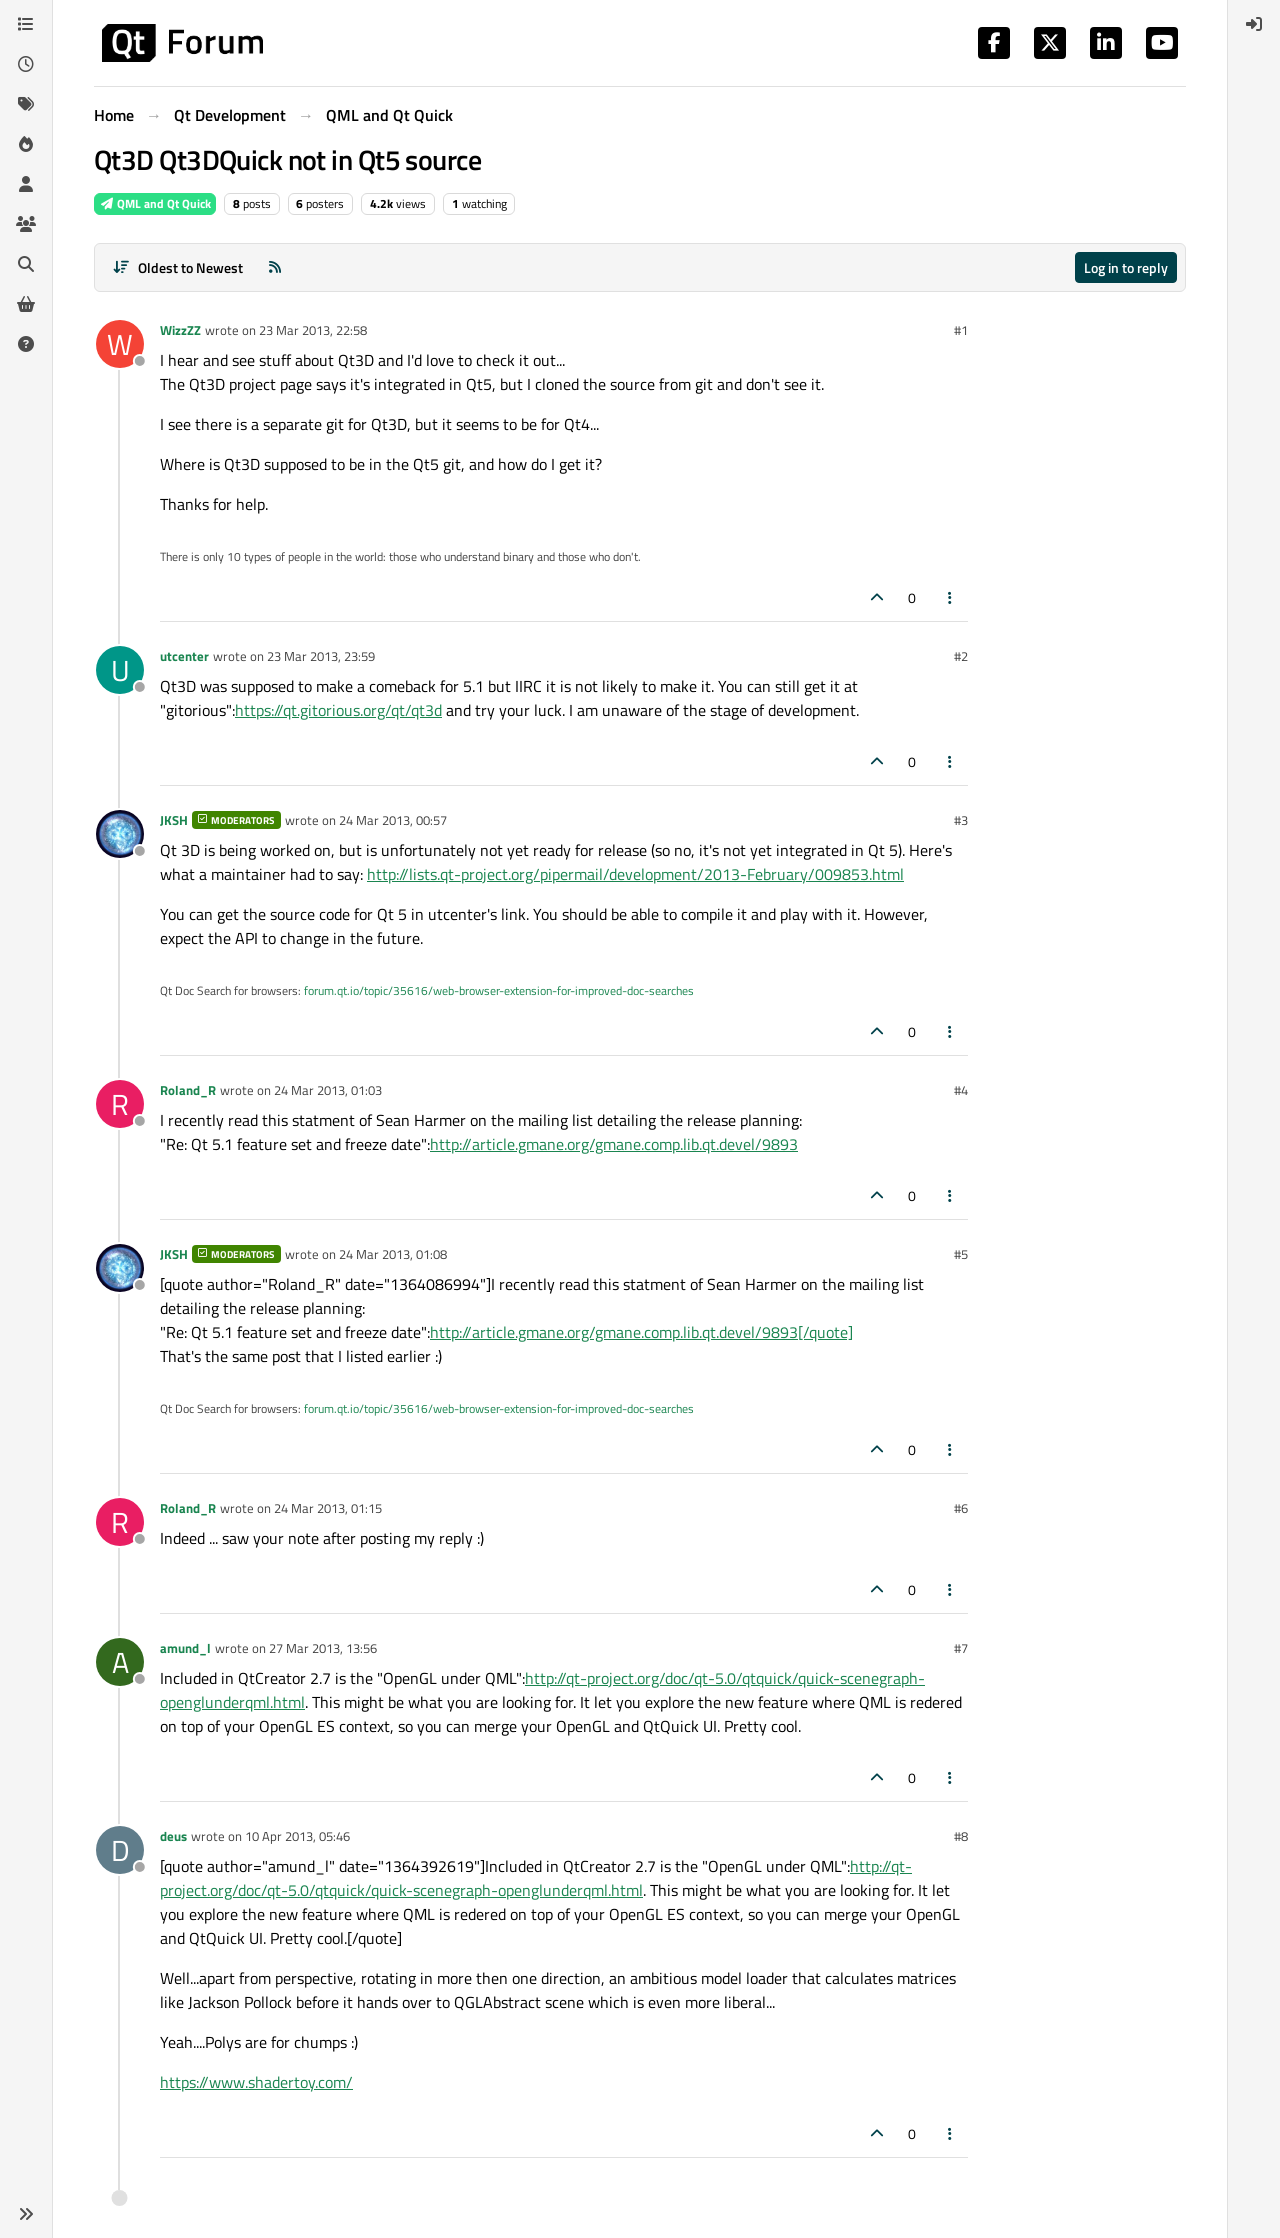 The height and width of the screenshot is (2238, 1280). I want to click on JKSH, so click(174, 820).